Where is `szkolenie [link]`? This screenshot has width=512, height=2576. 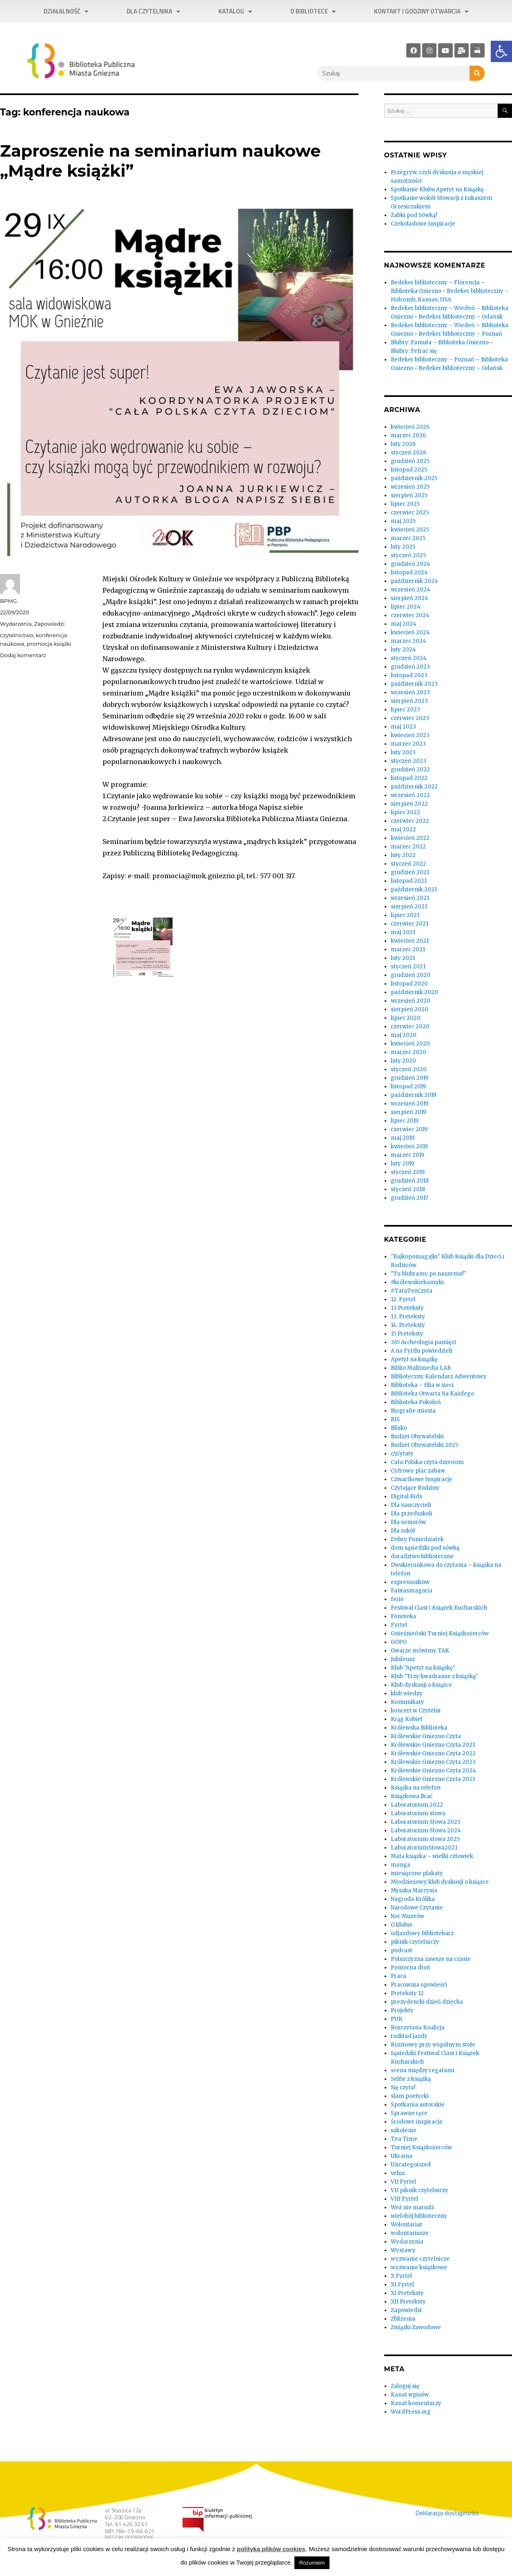
szkolenie [link] is located at coordinates (403, 2130).